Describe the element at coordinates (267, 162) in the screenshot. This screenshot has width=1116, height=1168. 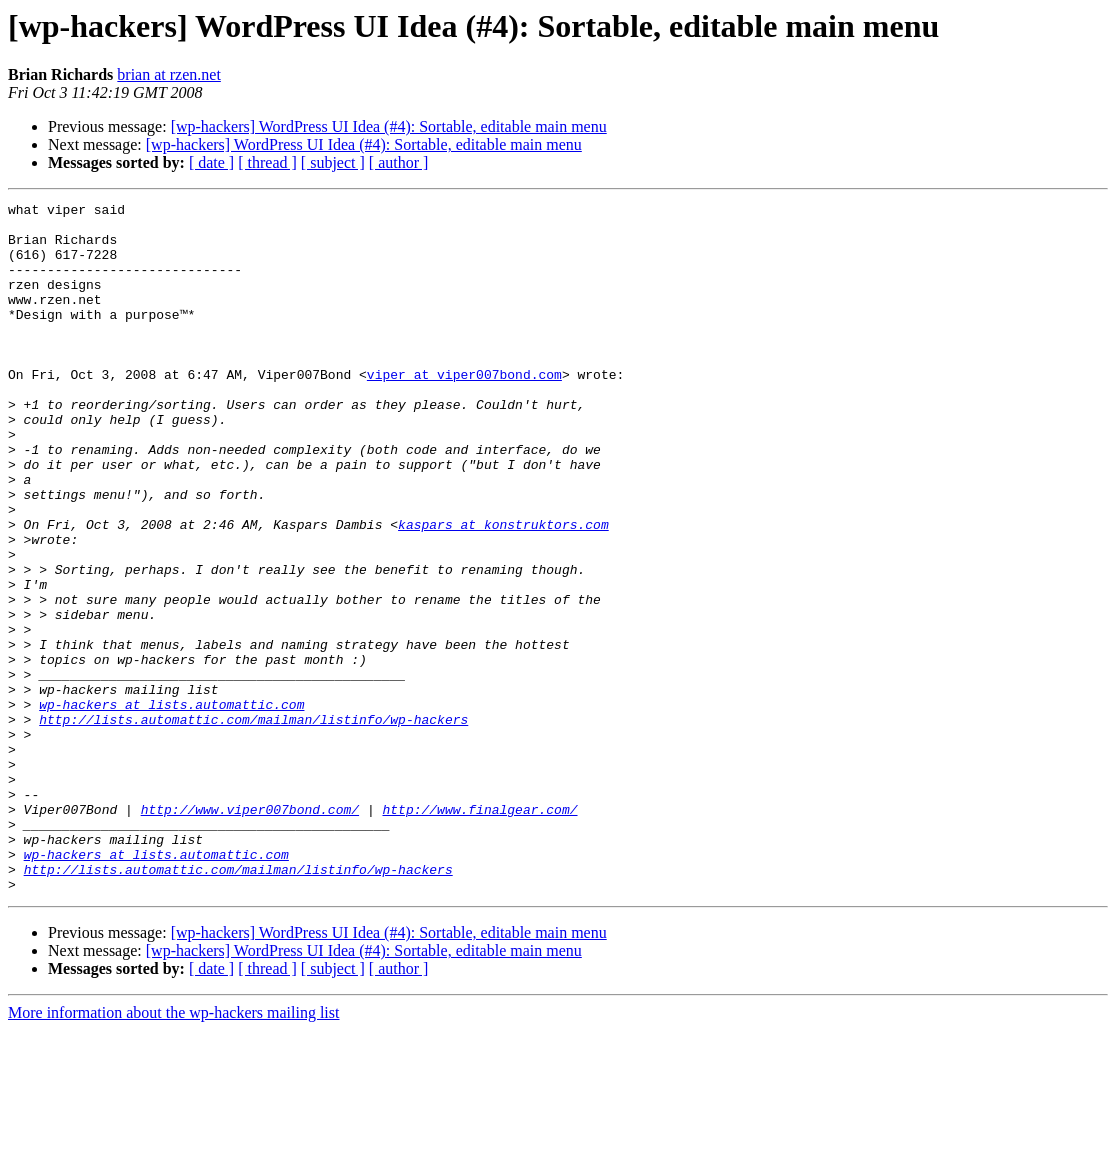
I see `[ thread ]` at that location.